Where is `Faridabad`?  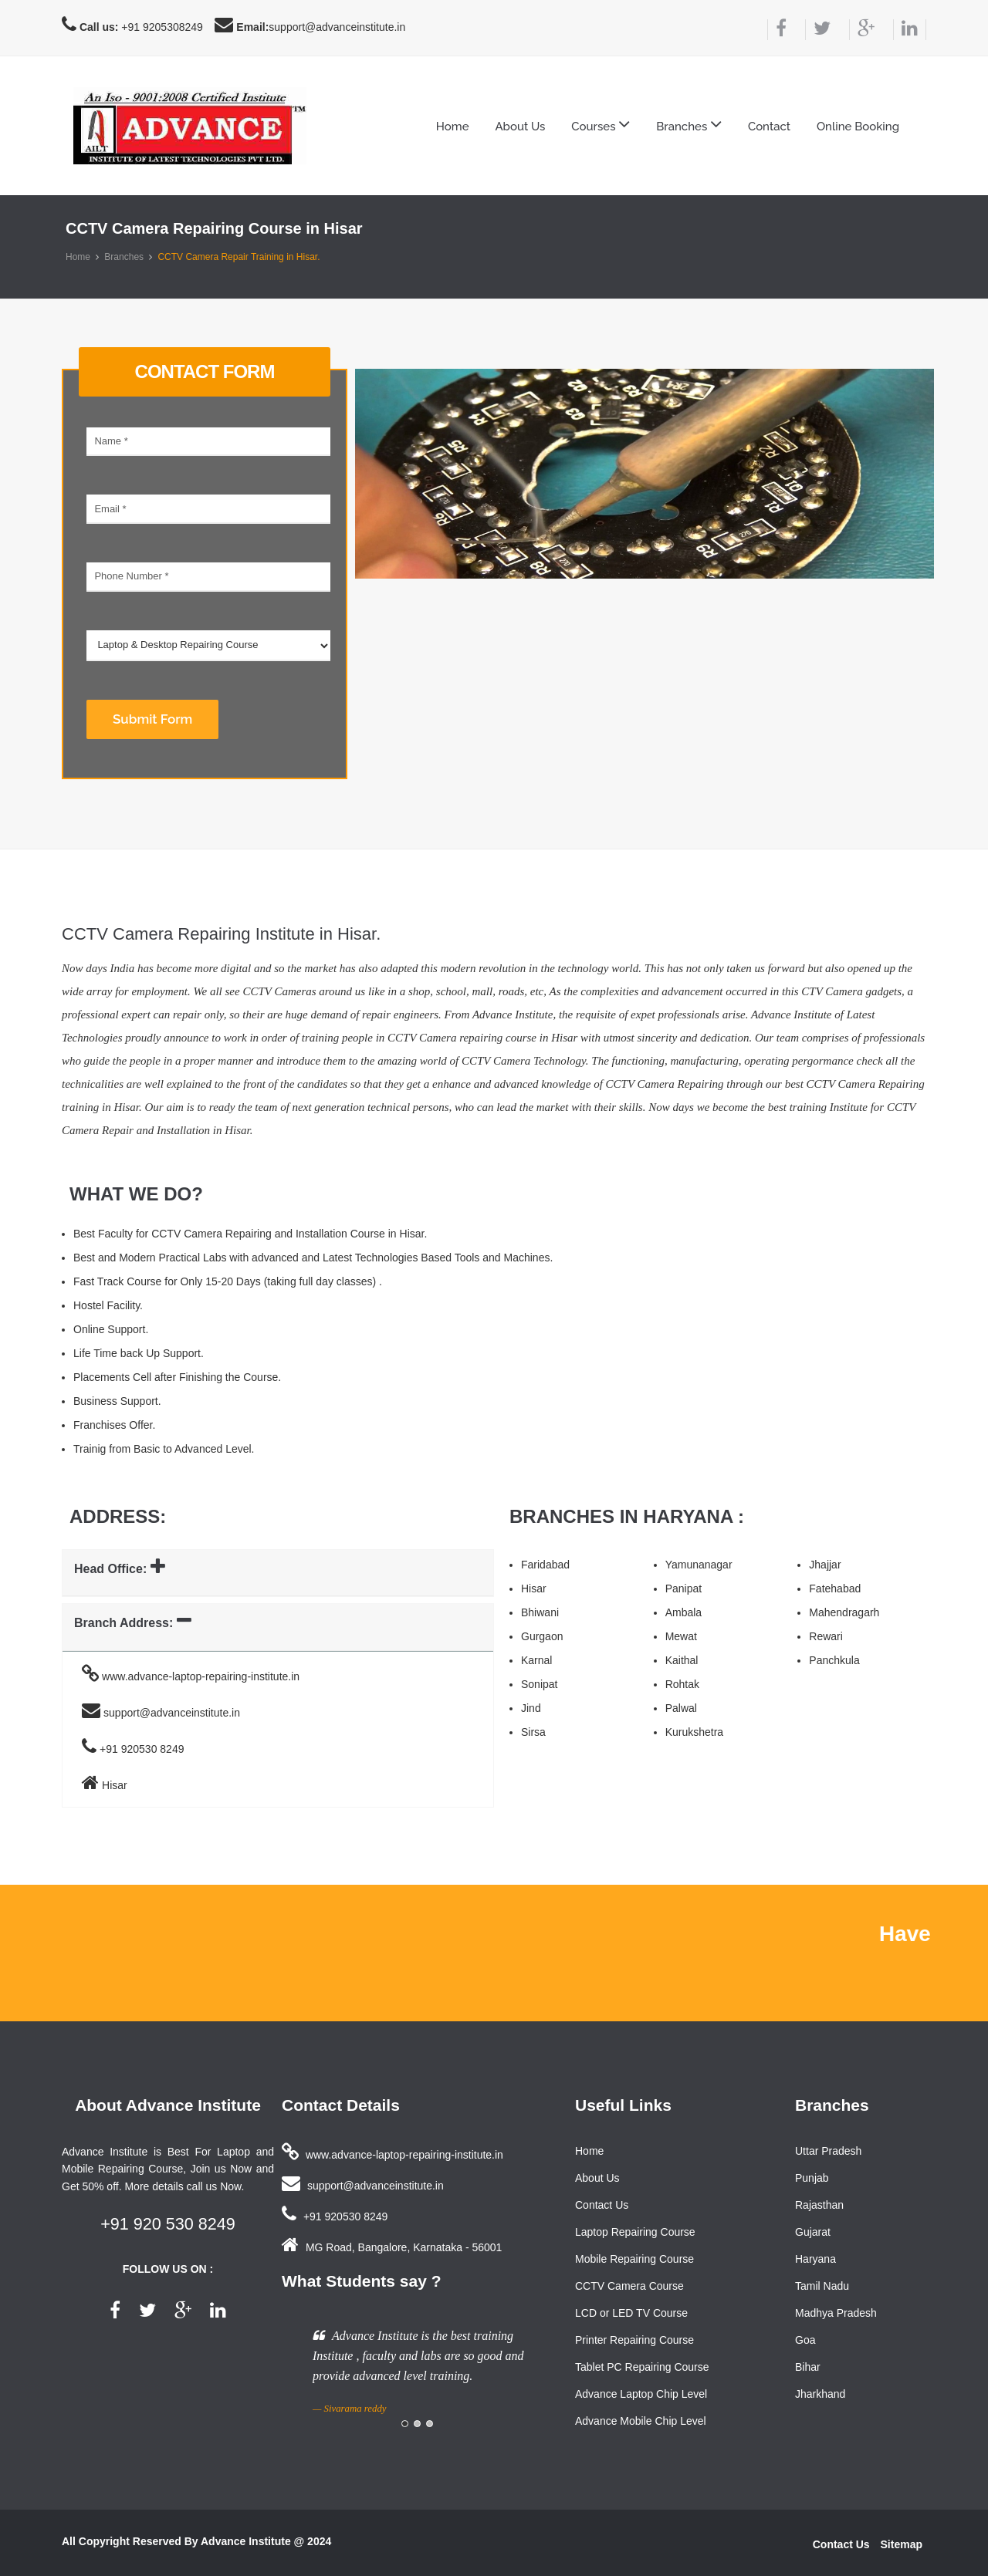
Faridabad is located at coordinates (545, 1564).